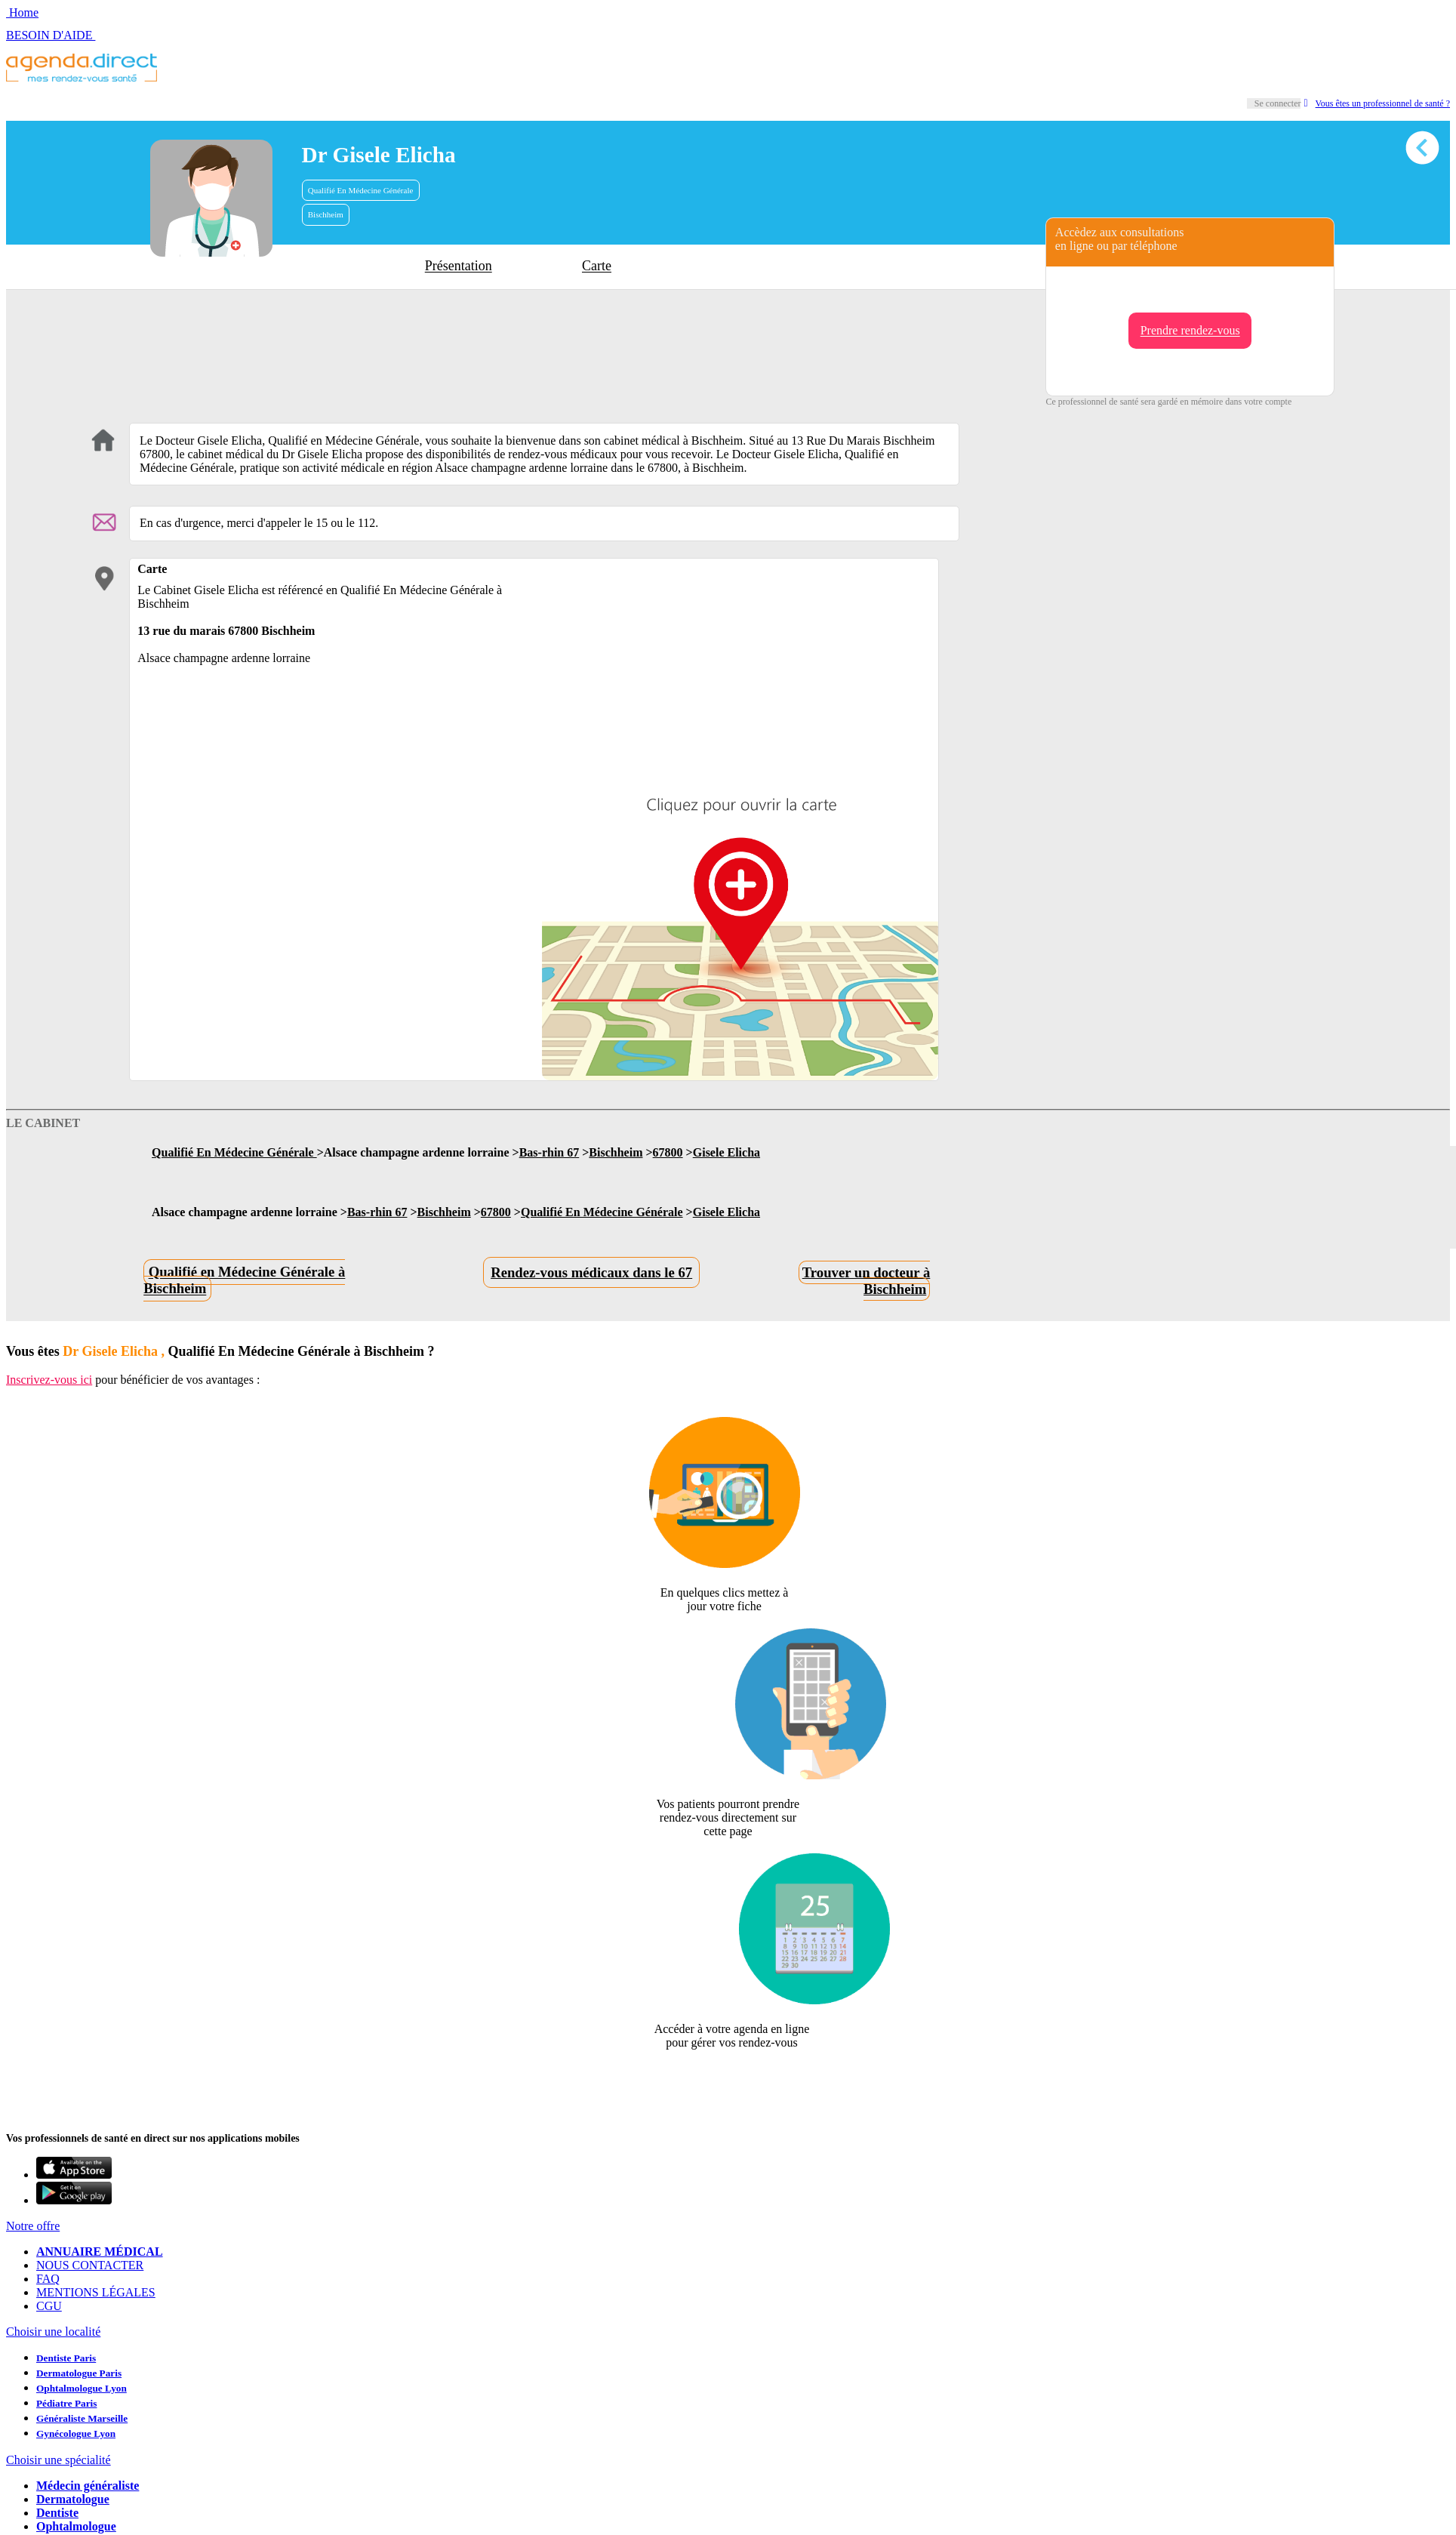  I want to click on Qualifié En Médecine Générale, so click(361, 190).